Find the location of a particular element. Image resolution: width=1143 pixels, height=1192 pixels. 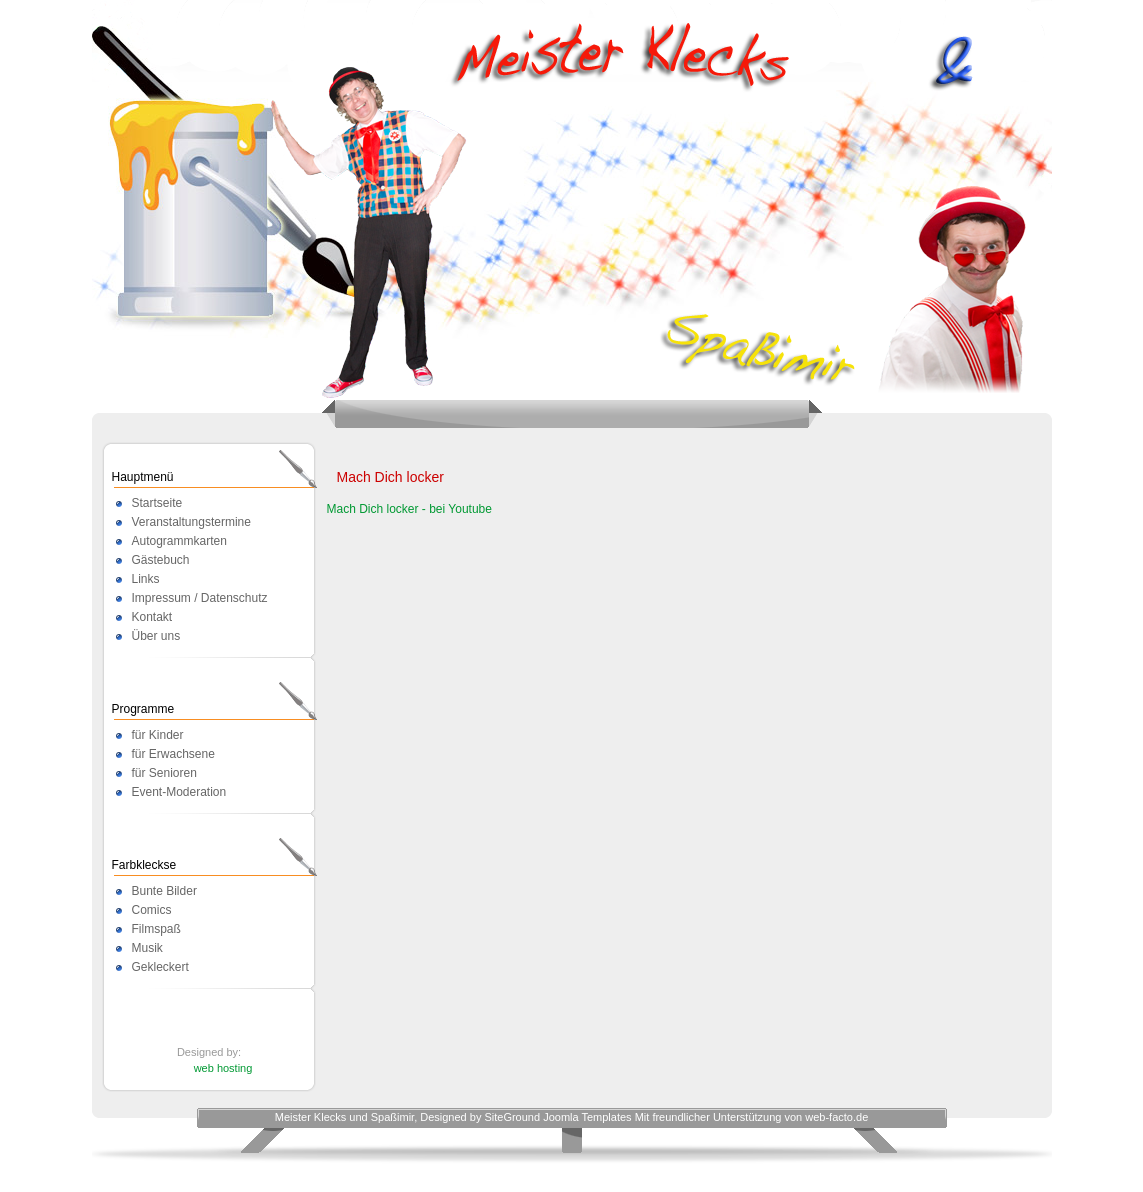

Event-Moderation is located at coordinates (179, 792).